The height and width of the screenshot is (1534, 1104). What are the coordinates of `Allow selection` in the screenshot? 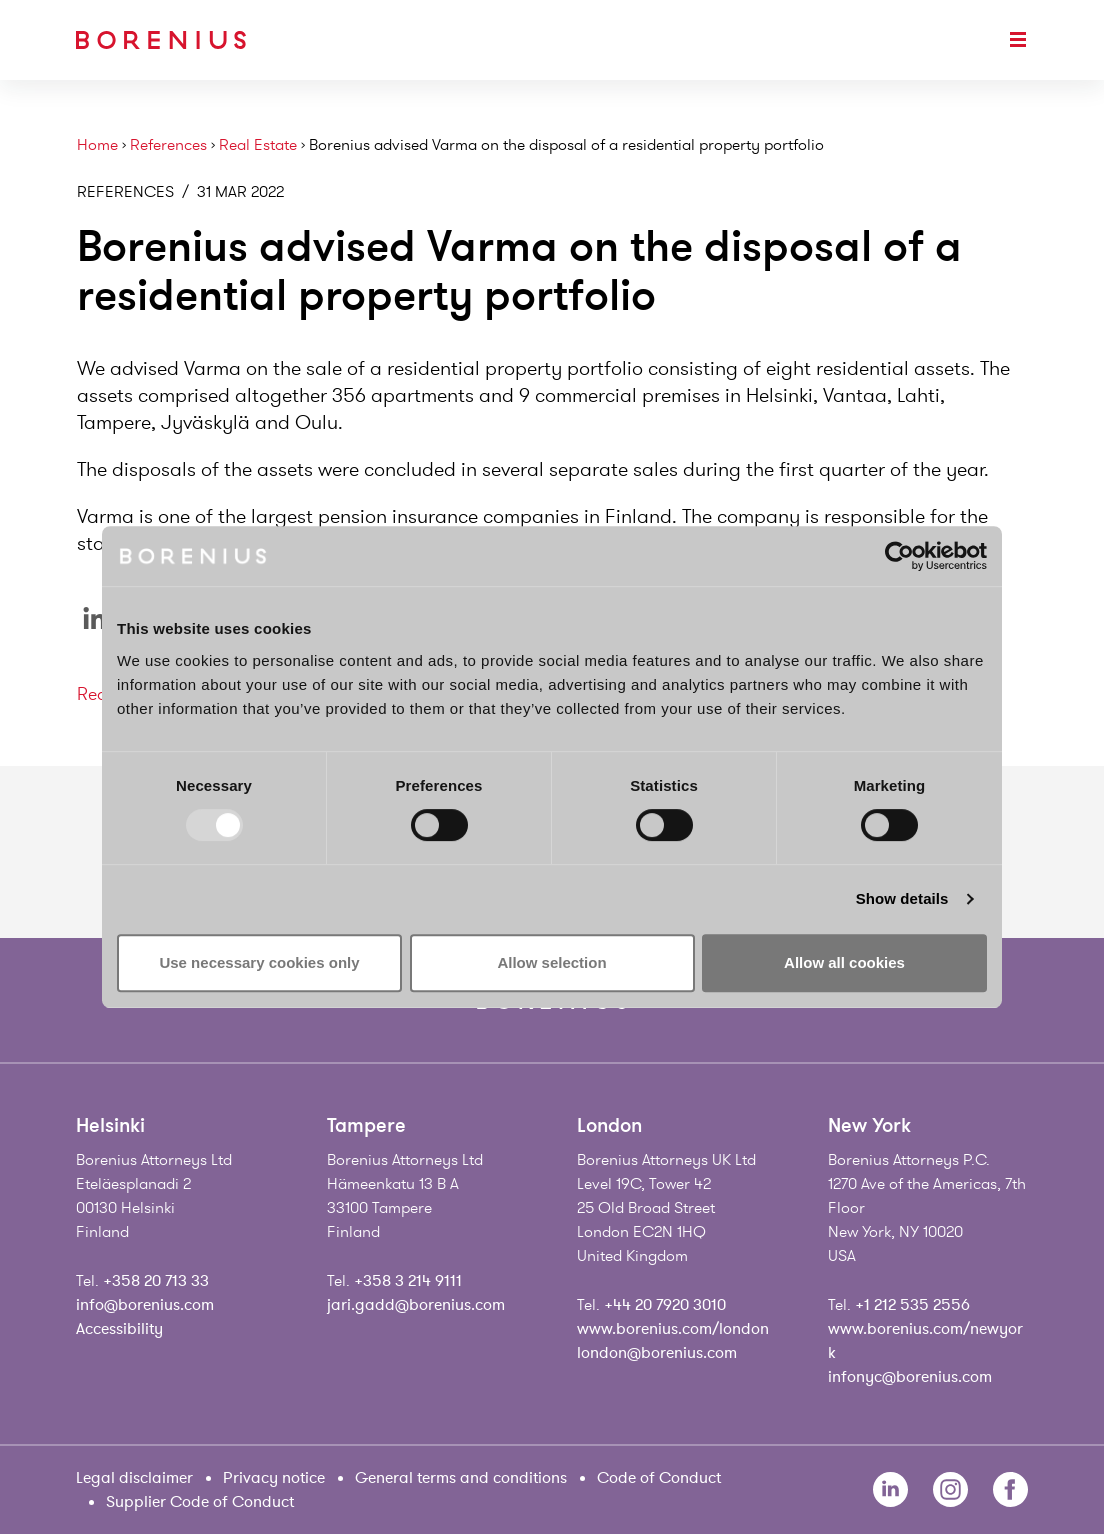 It's located at (551, 962).